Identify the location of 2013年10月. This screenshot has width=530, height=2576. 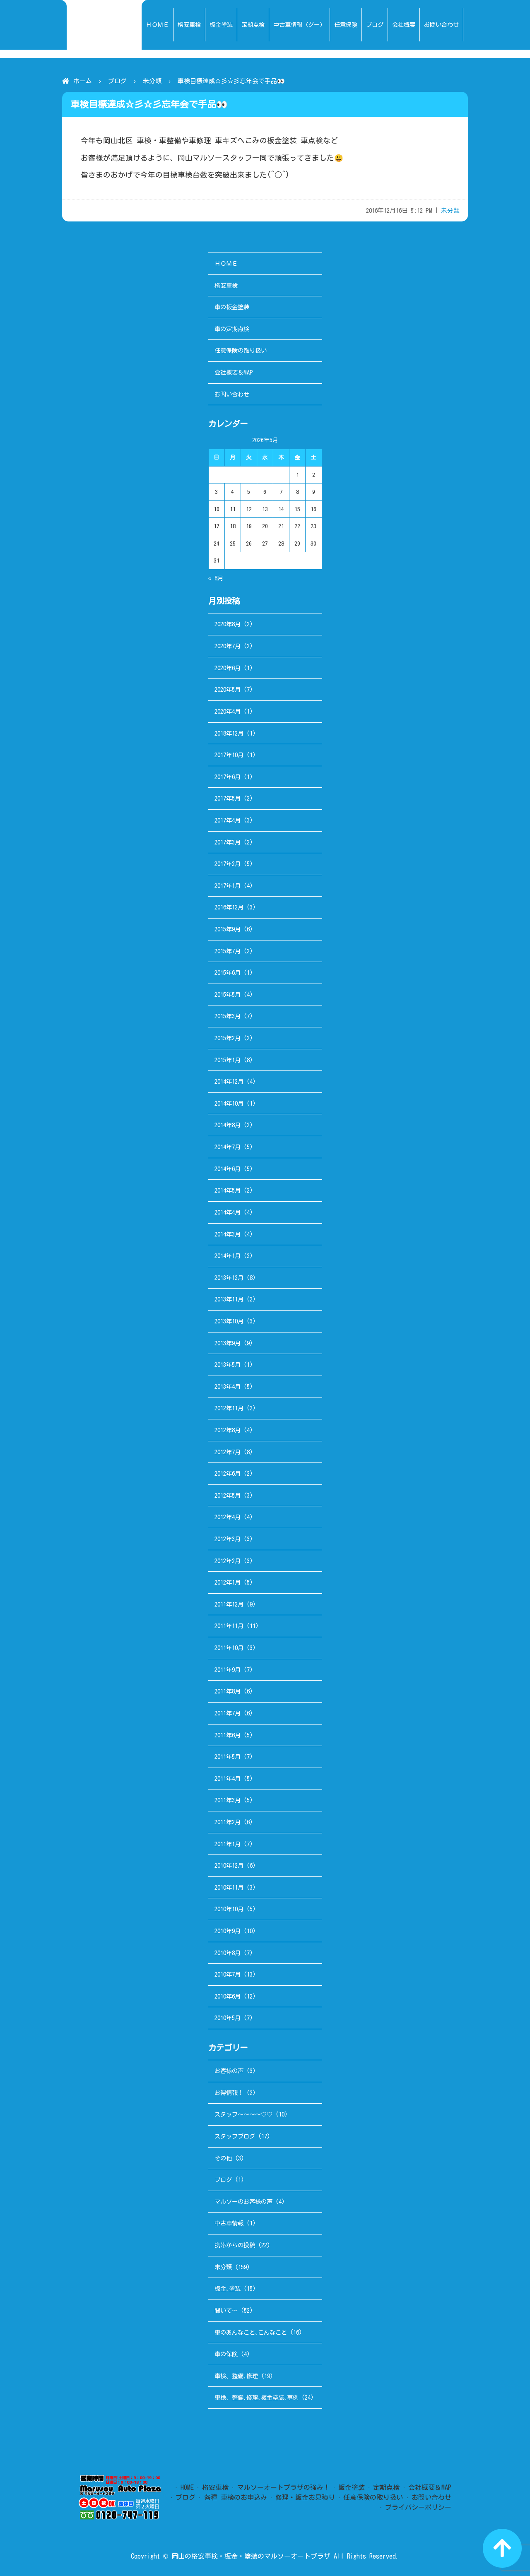
(228, 1321).